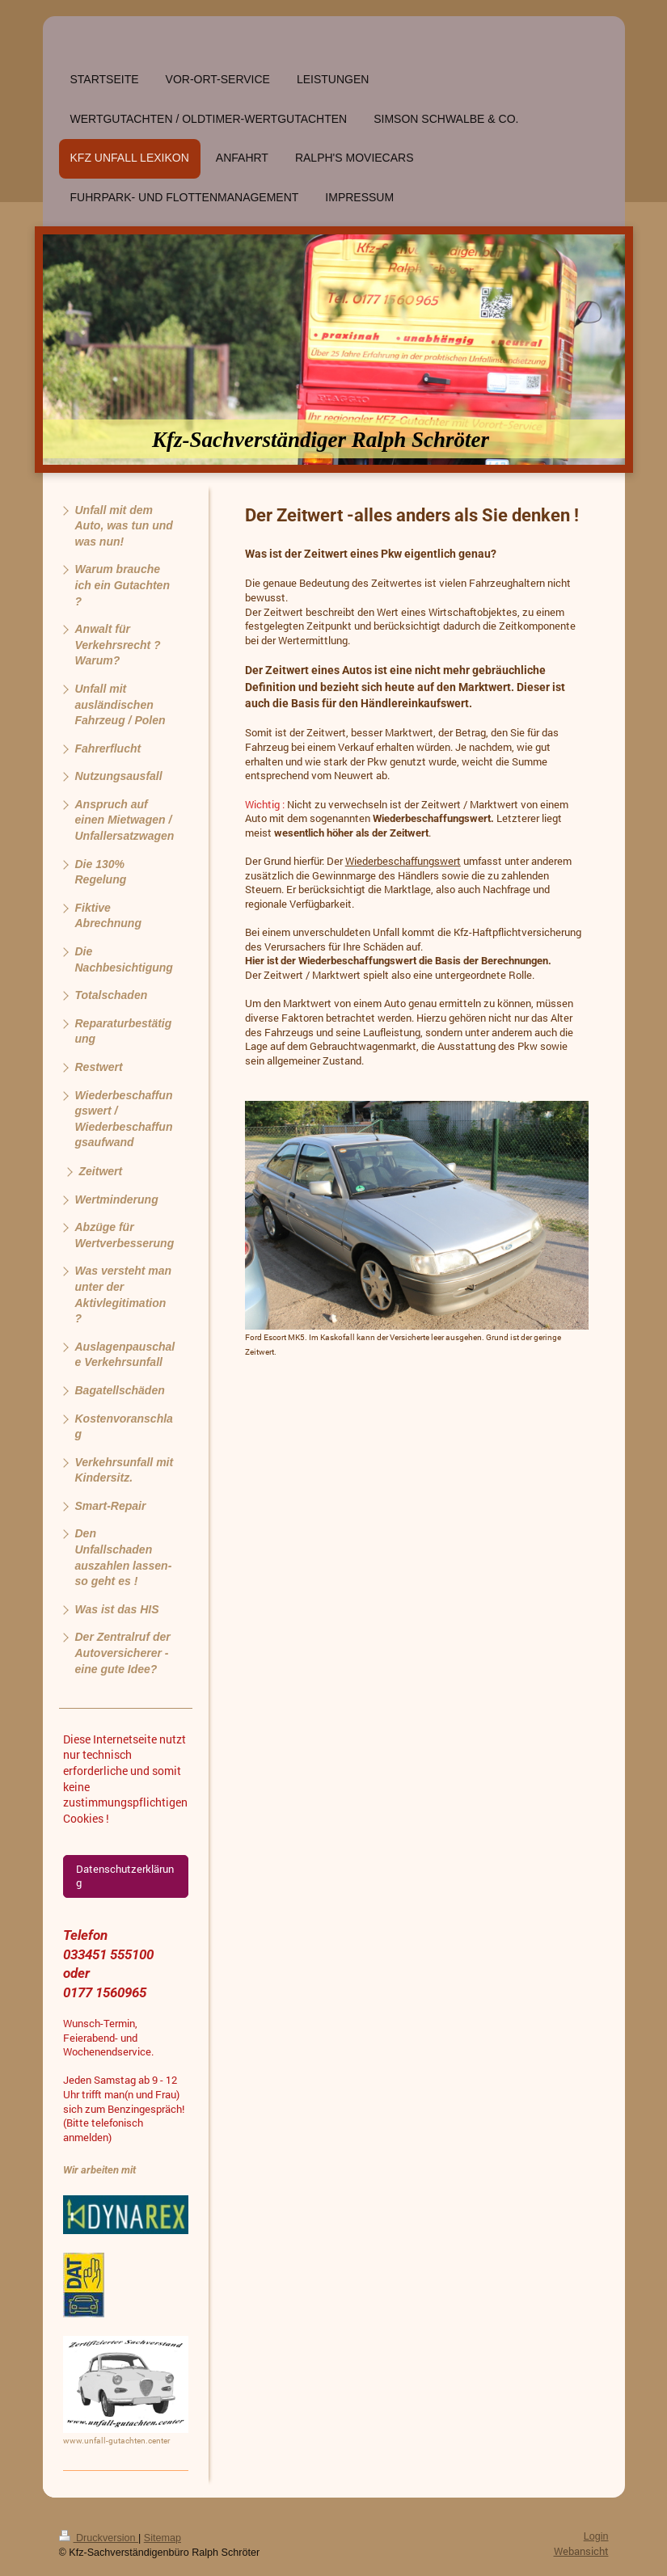 Image resolution: width=667 pixels, height=2576 pixels. I want to click on Druckversion, so click(98, 2538).